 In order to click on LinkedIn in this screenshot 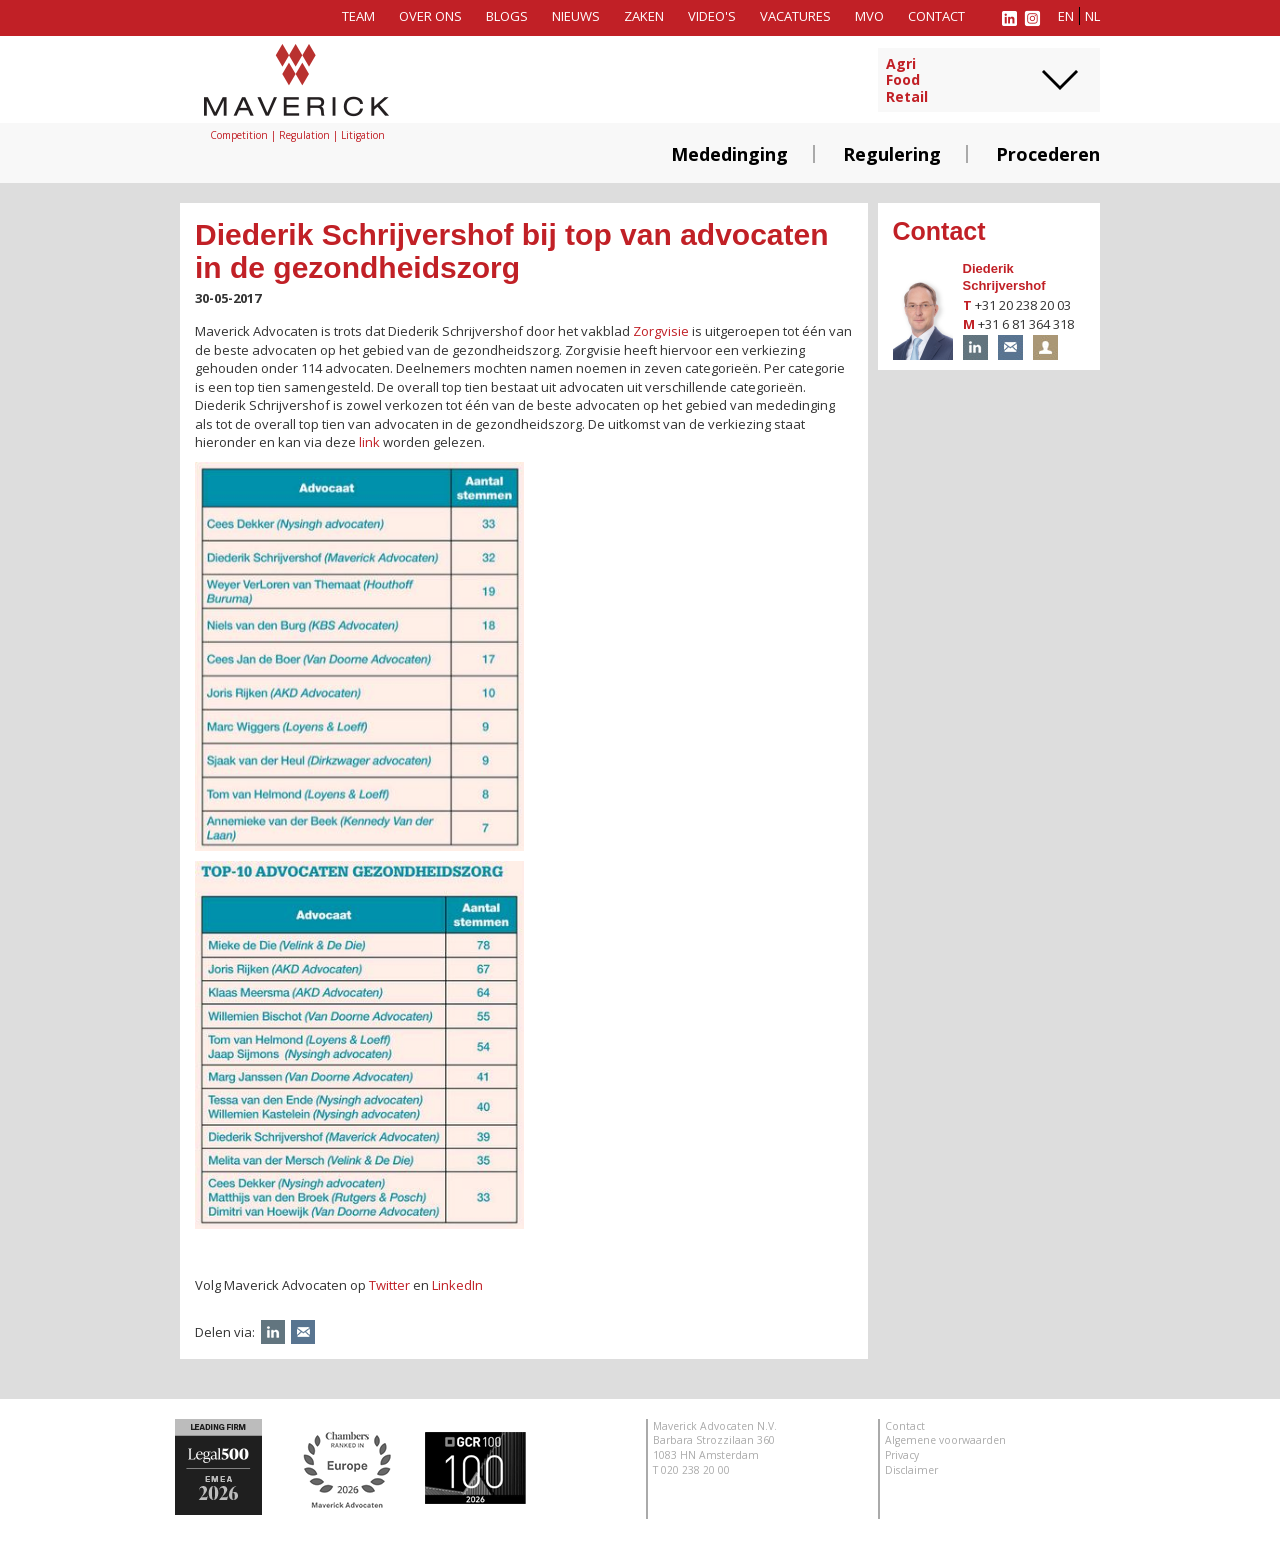, I will do `click(457, 1285)`.